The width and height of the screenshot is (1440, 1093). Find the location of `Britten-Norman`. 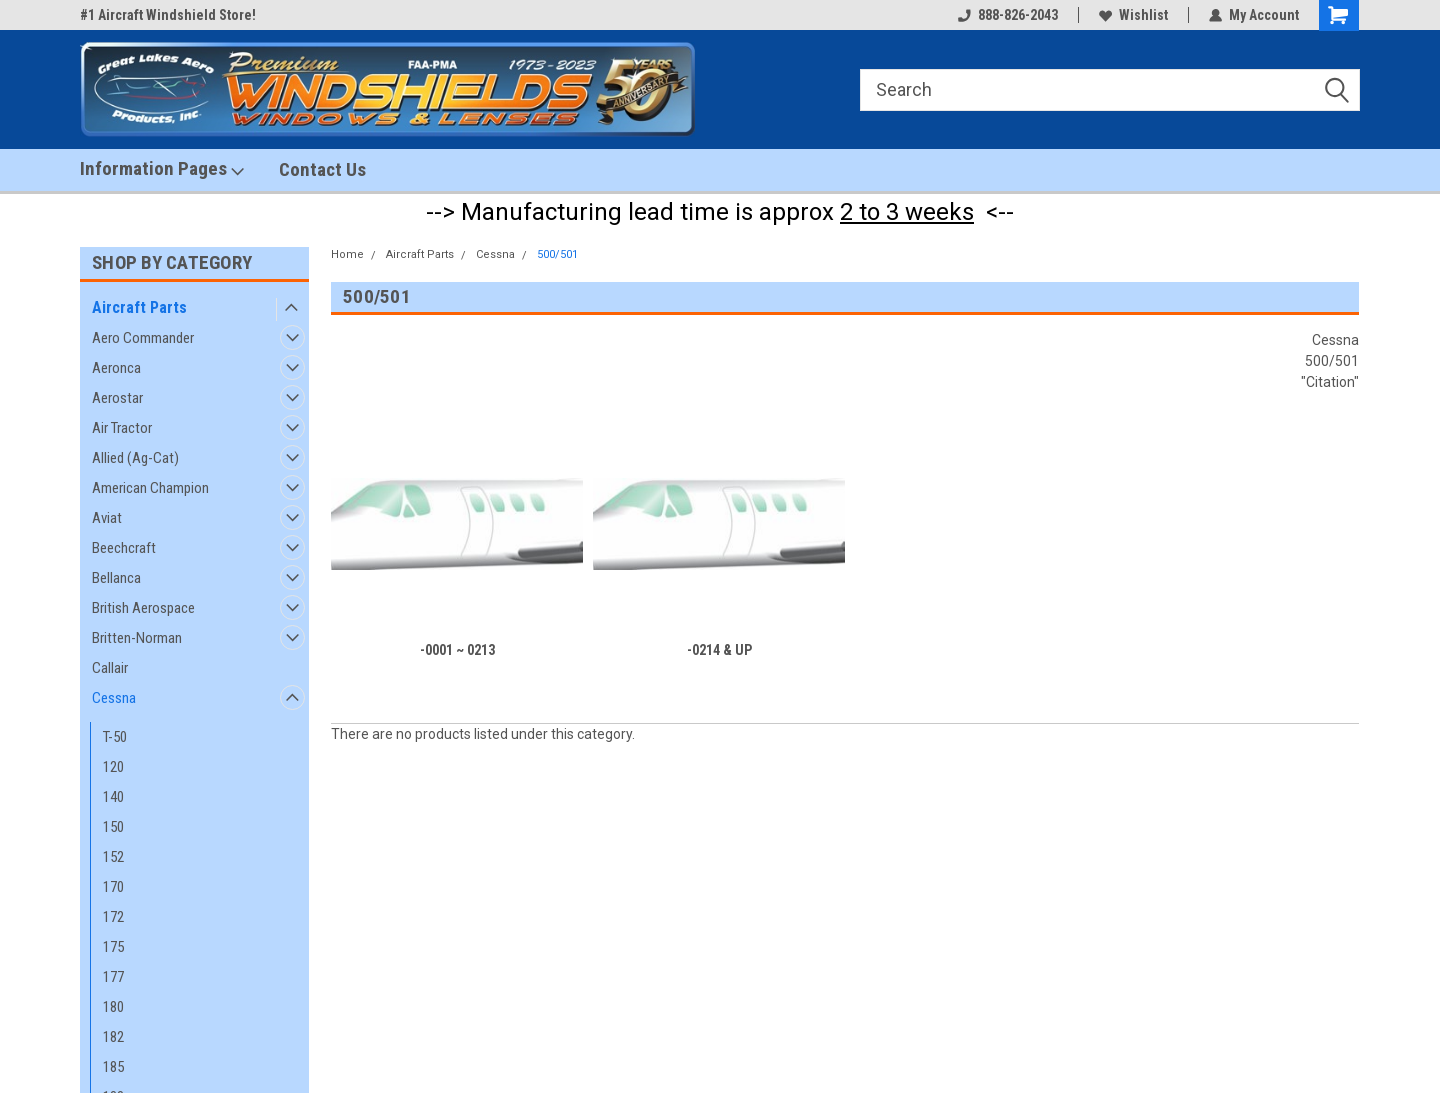

Britten-Norman is located at coordinates (137, 638).